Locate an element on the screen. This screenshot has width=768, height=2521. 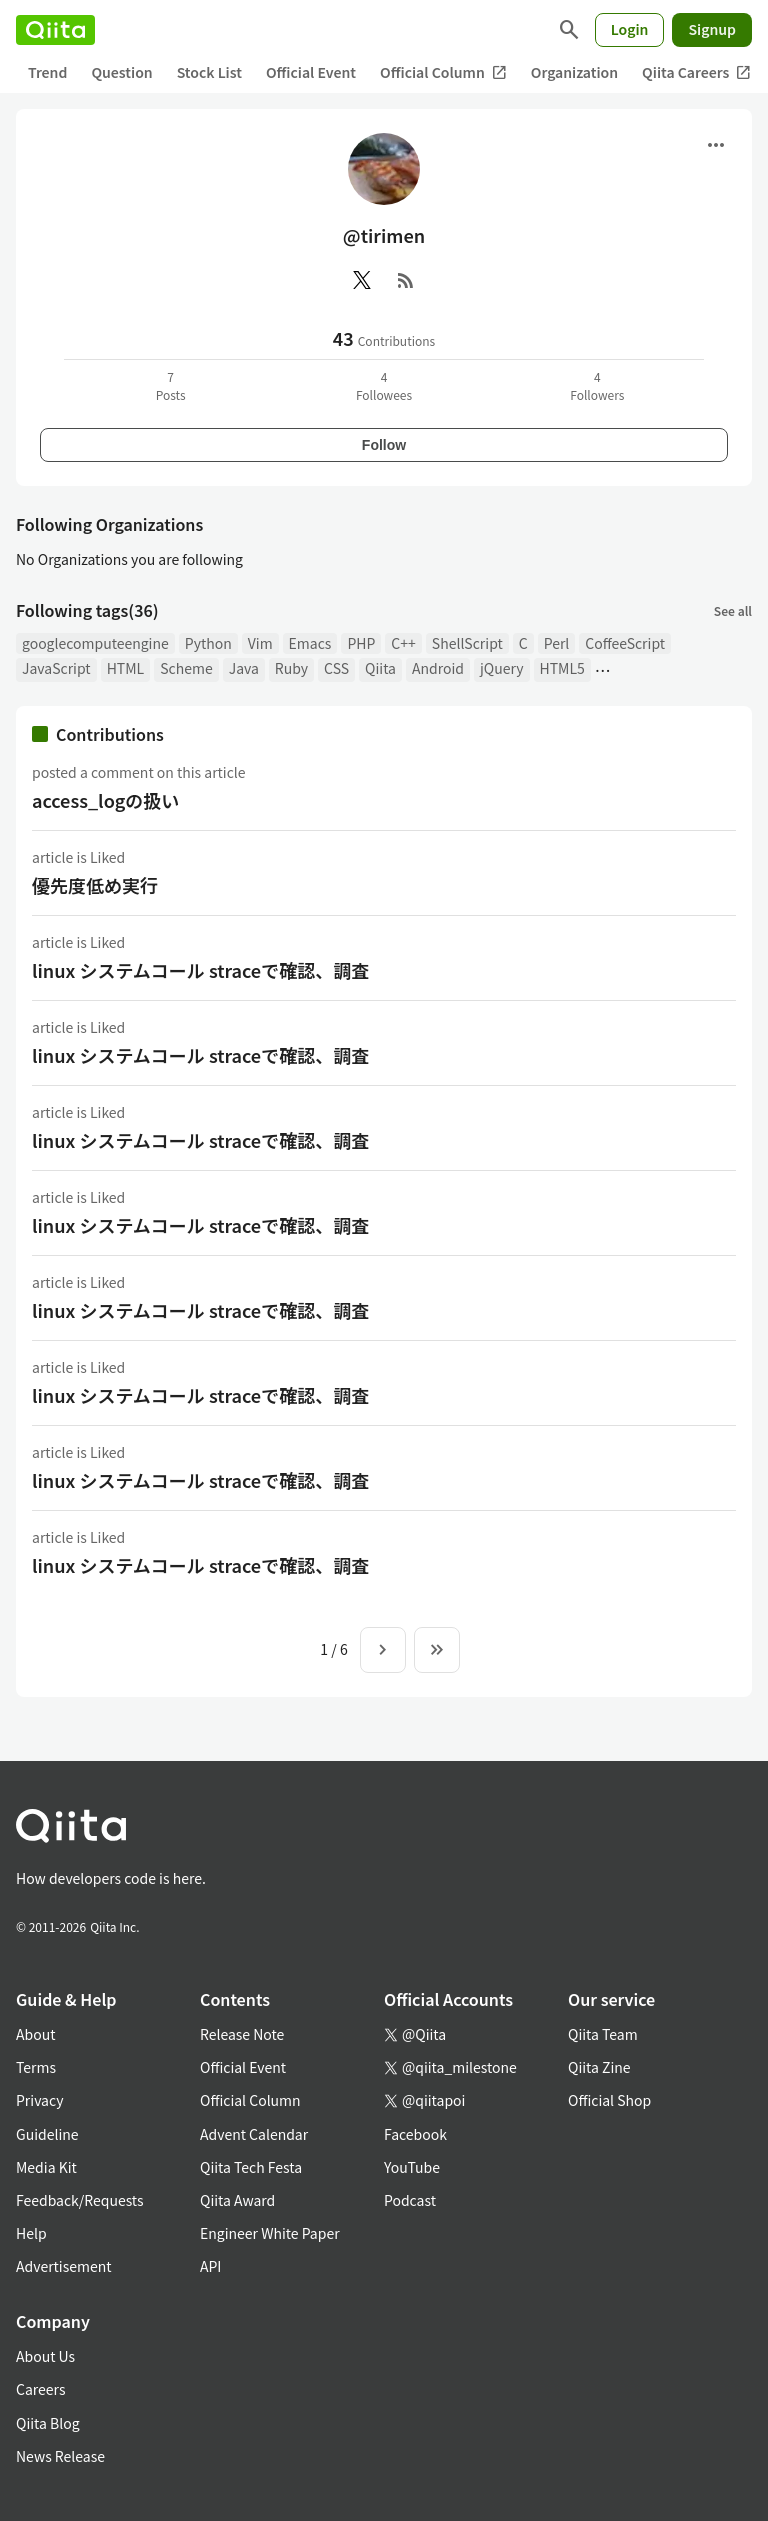
[Open menu] is located at coordinates (716, 145).